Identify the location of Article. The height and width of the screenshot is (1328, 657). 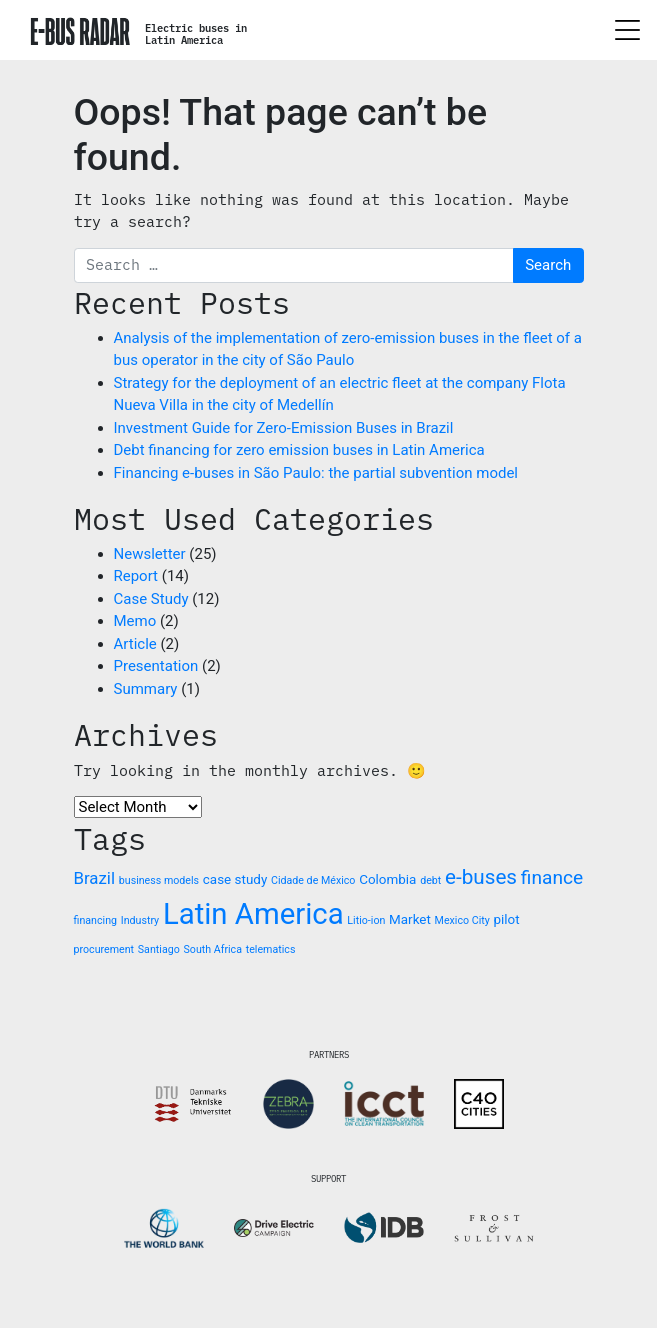
(135, 644).